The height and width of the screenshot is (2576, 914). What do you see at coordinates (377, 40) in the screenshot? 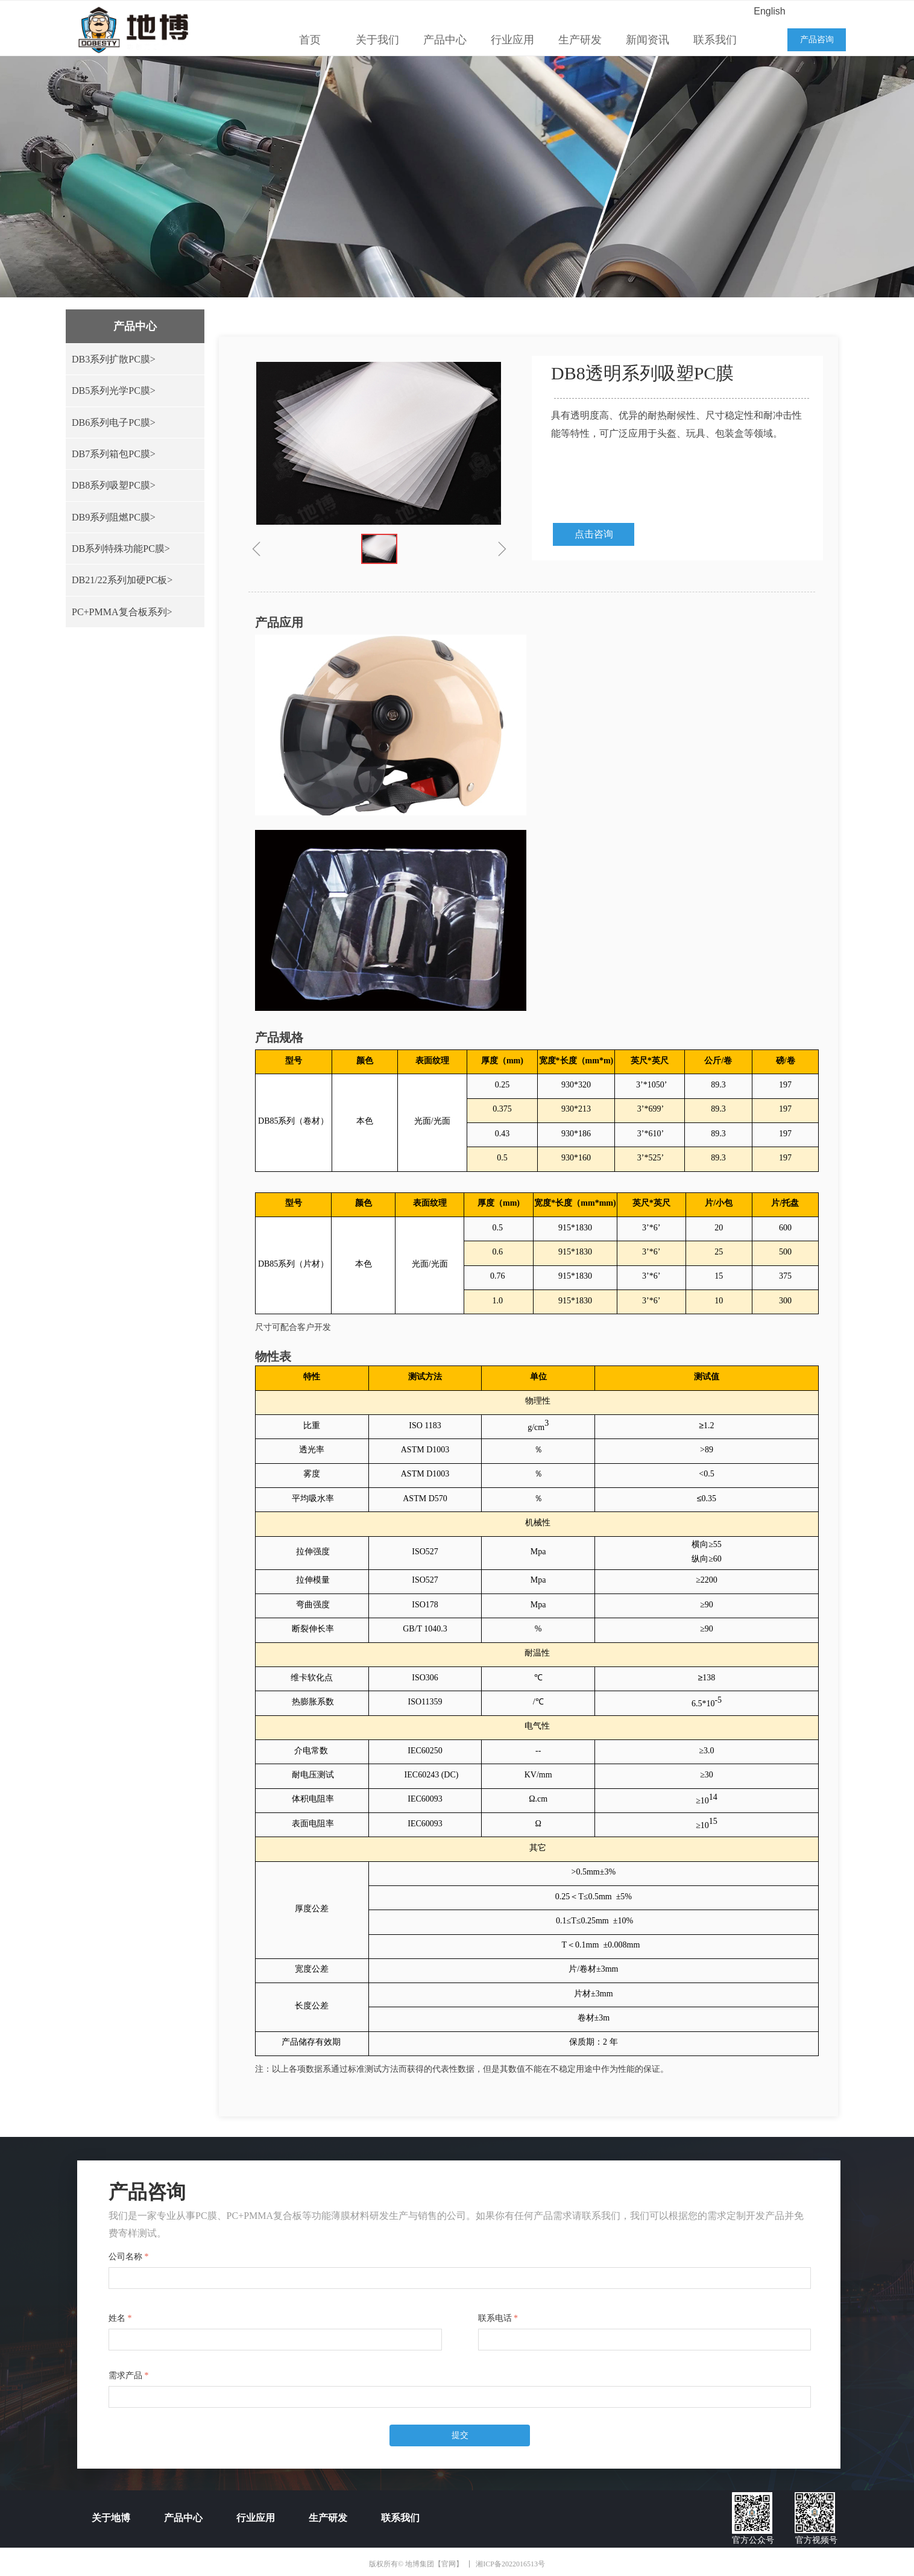
I see `关于我们` at bounding box center [377, 40].